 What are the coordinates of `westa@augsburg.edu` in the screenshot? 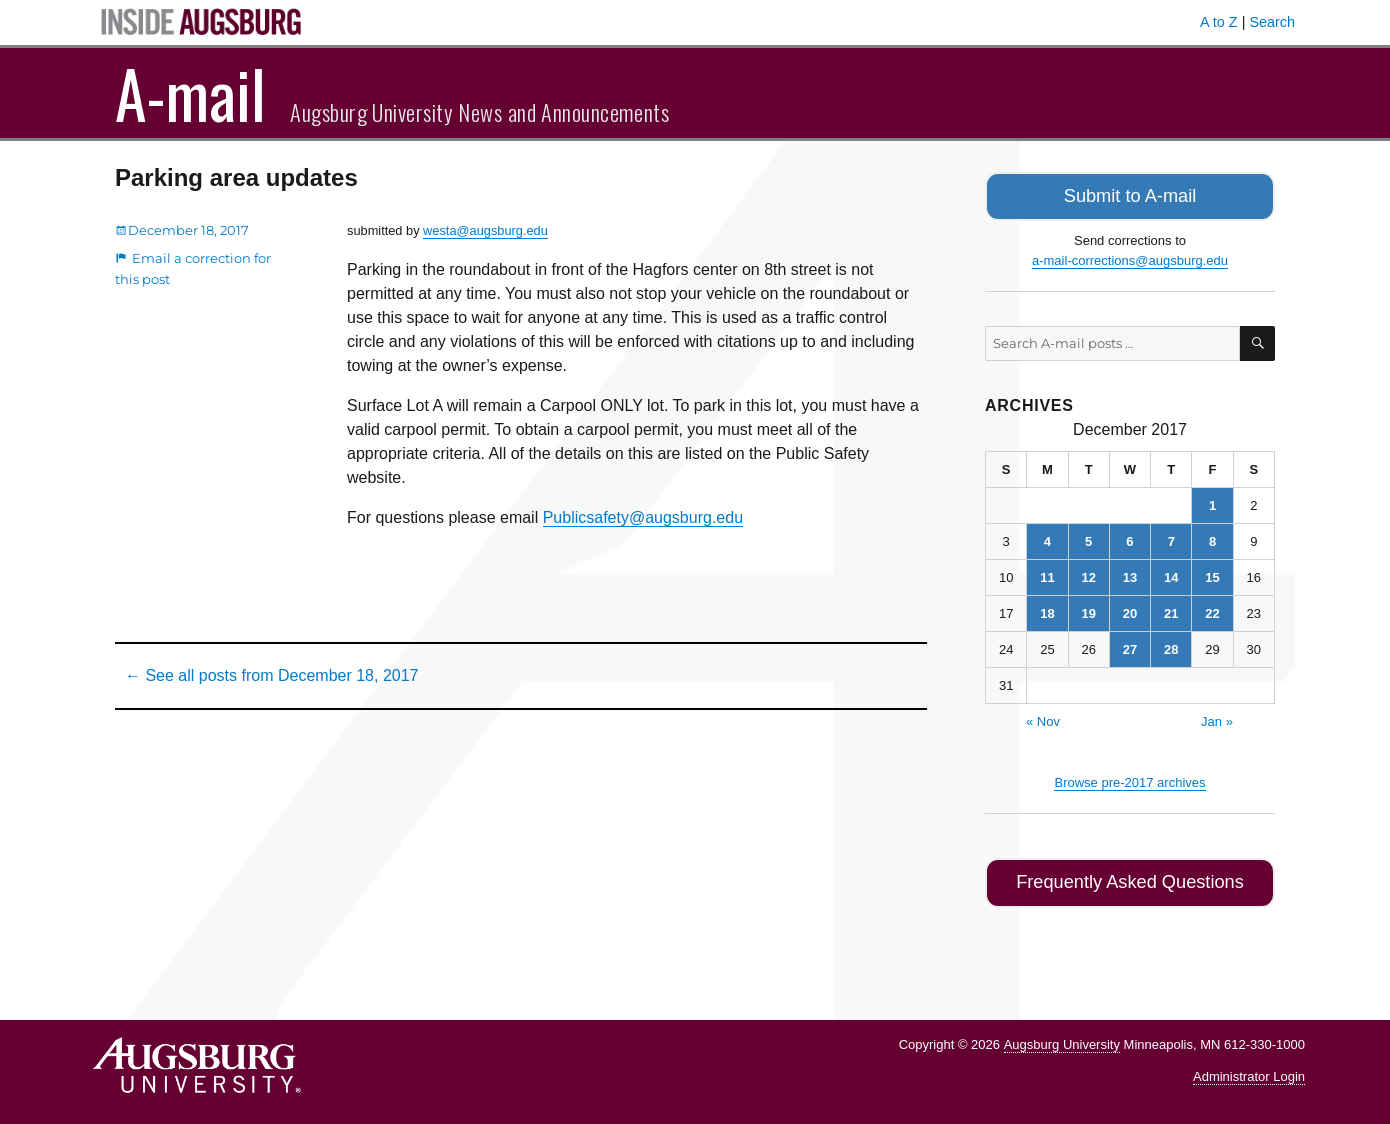 It's located at (485, 230).